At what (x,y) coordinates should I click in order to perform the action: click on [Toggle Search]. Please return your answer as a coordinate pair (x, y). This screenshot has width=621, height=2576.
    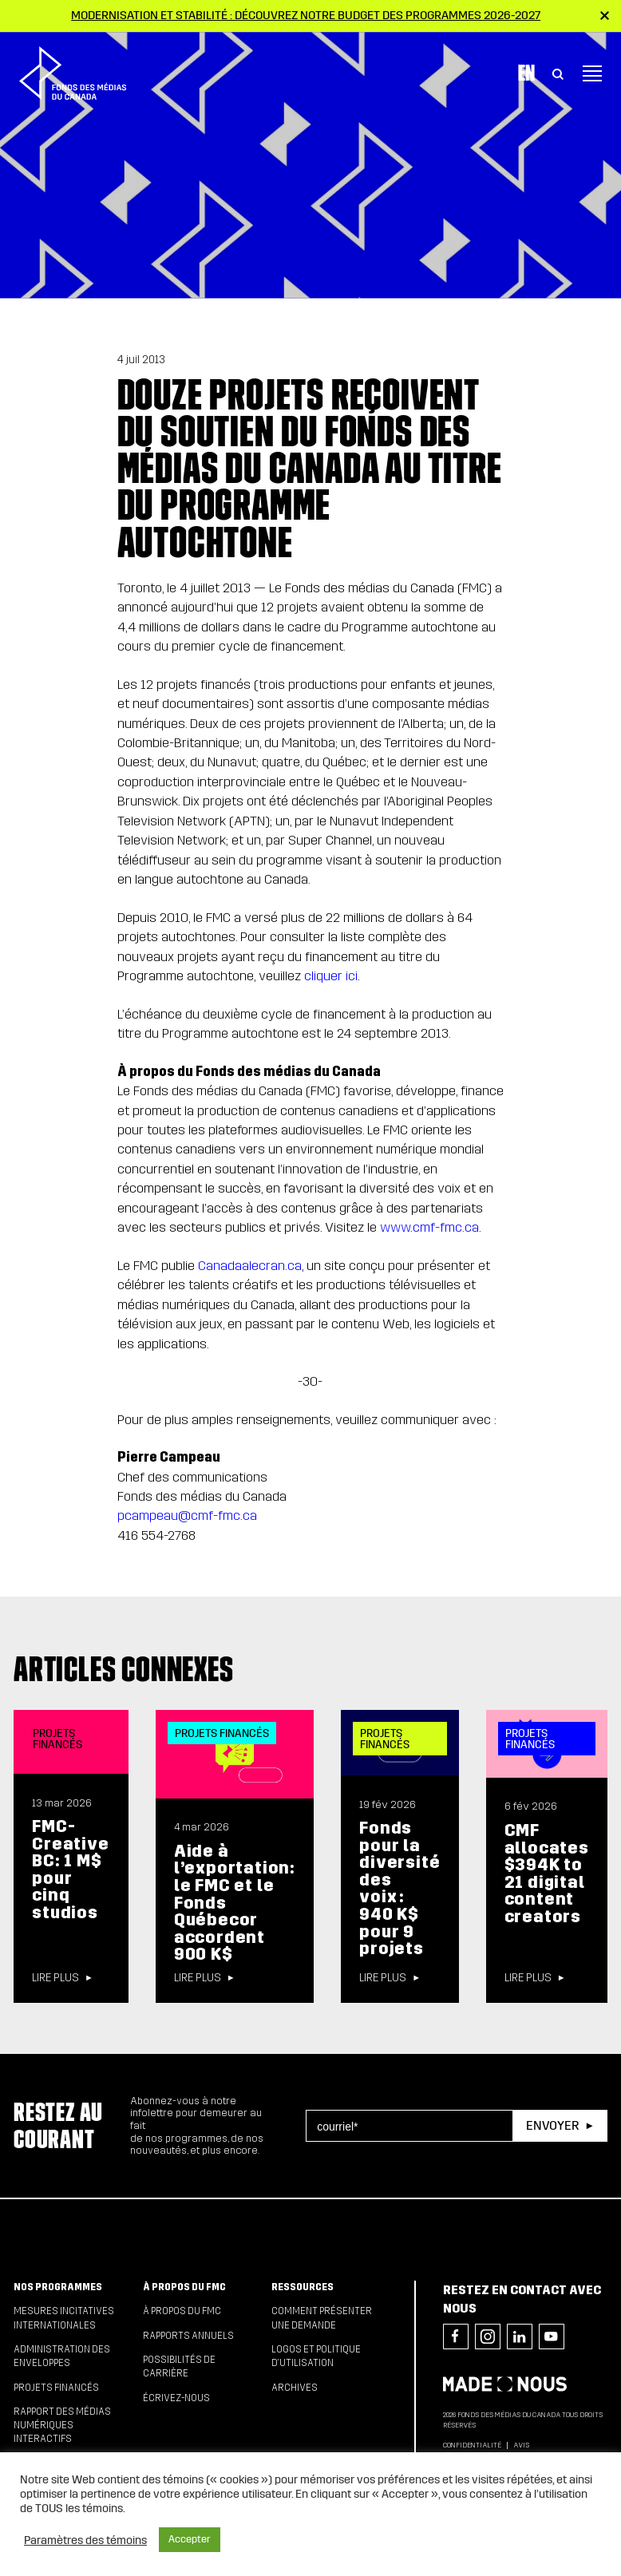
    Looking at the image, I should click on (558, 67).